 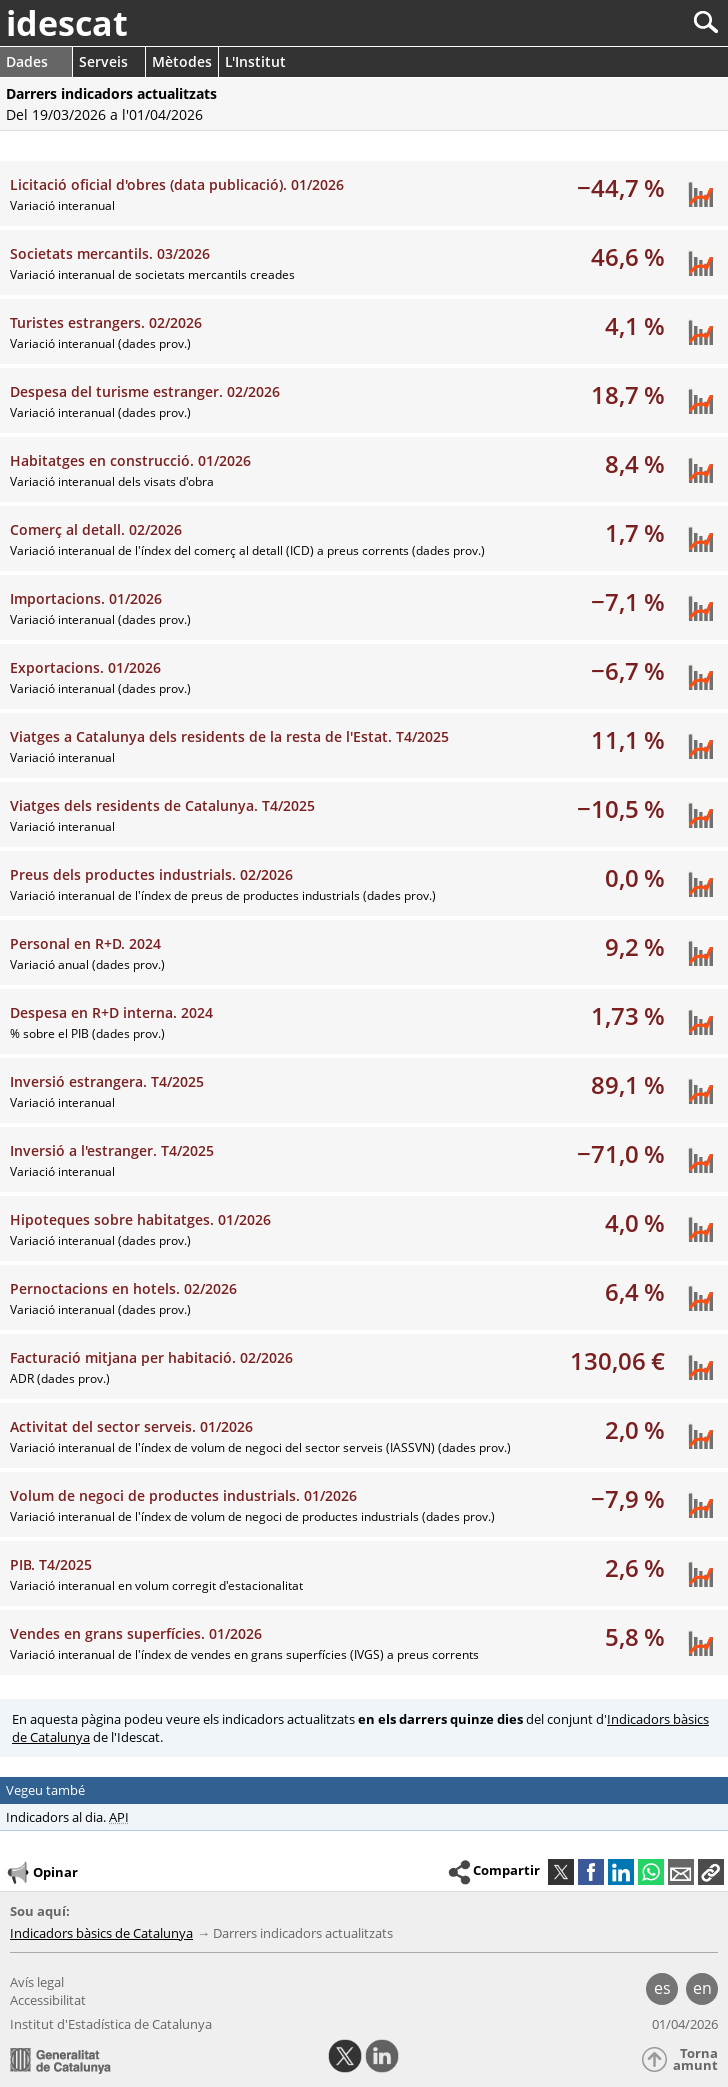 I want to click on 0,0 %, so click(x=635, y=877).